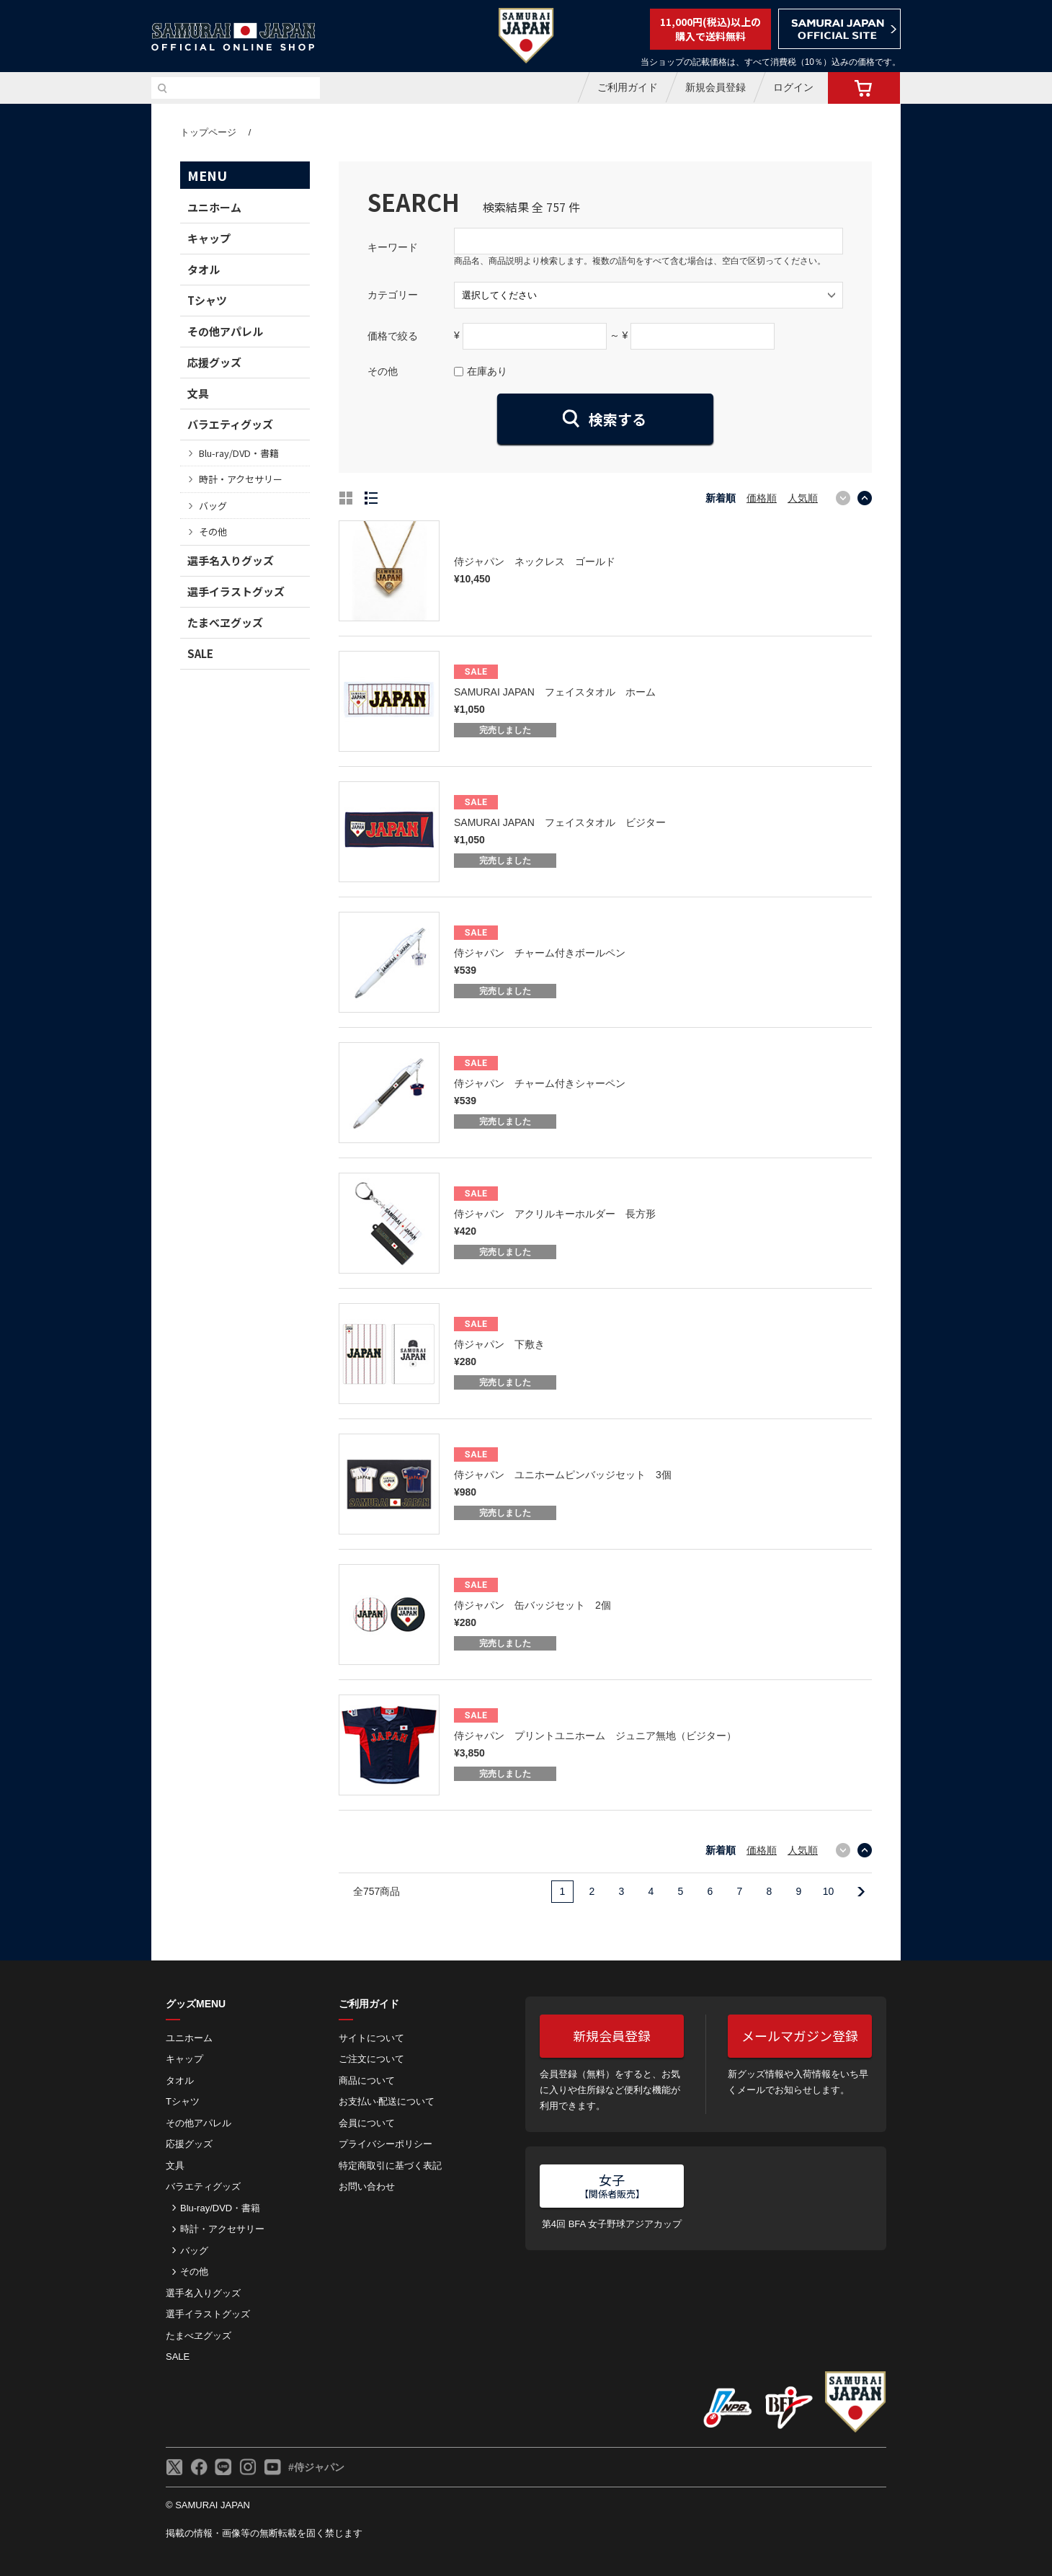  Describe the element at coordinates (213, 531) in the screenshot. I see `その他` at that location.